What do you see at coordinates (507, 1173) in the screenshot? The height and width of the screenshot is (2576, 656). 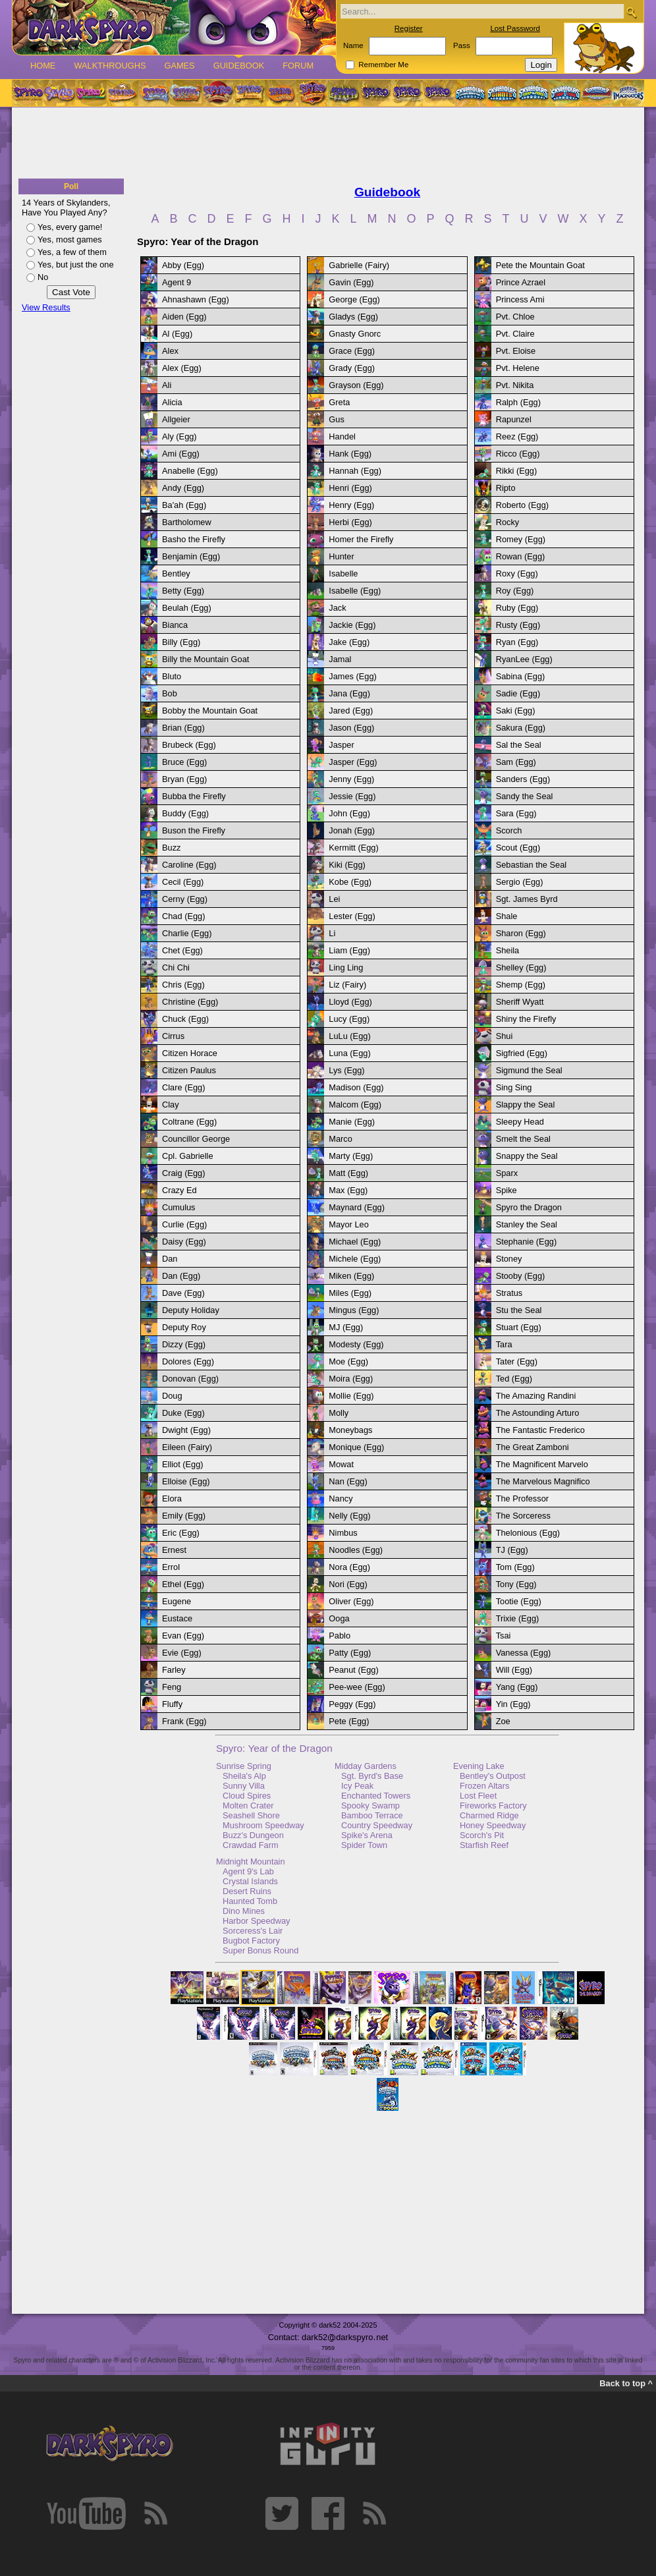 I see `Sparx` at bounding box center [507, 1173].